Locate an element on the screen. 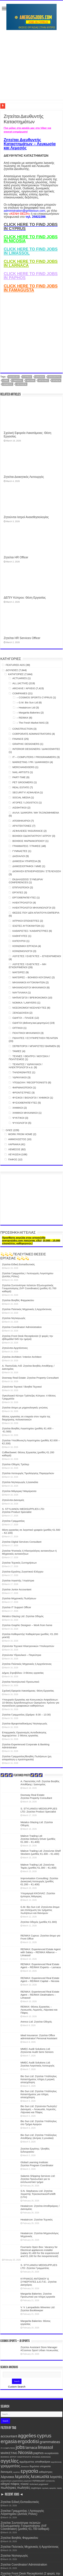  ΥΠΟΔΟΧΗ / RECEPTIONISTS is located at coordinates (29, 1082).